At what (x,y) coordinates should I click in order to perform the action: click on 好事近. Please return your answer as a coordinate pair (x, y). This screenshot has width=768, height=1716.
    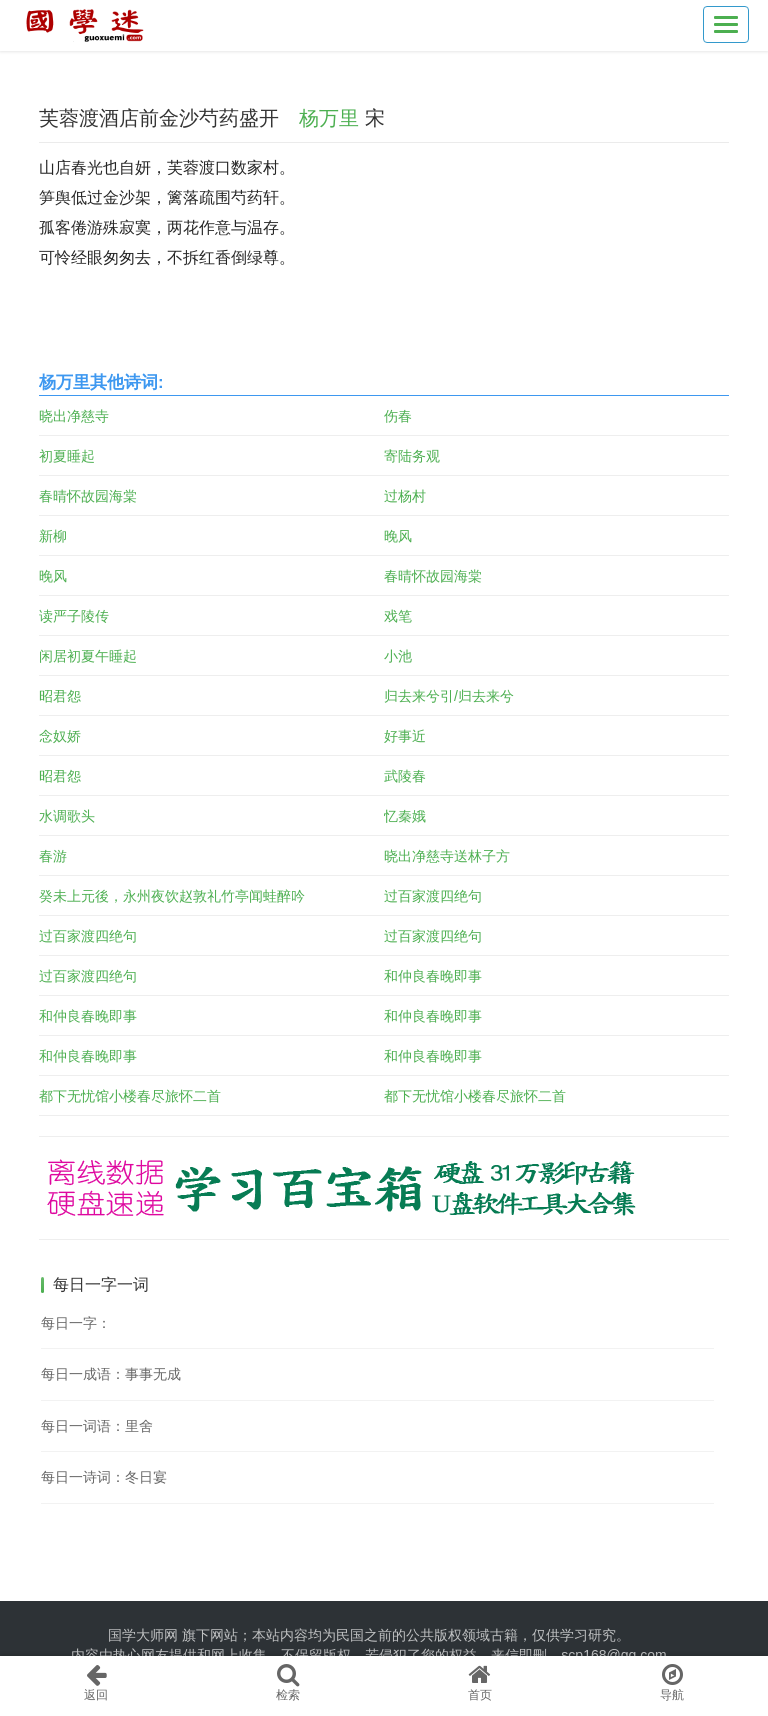
    Looking at the image, I should click on (405, 736).